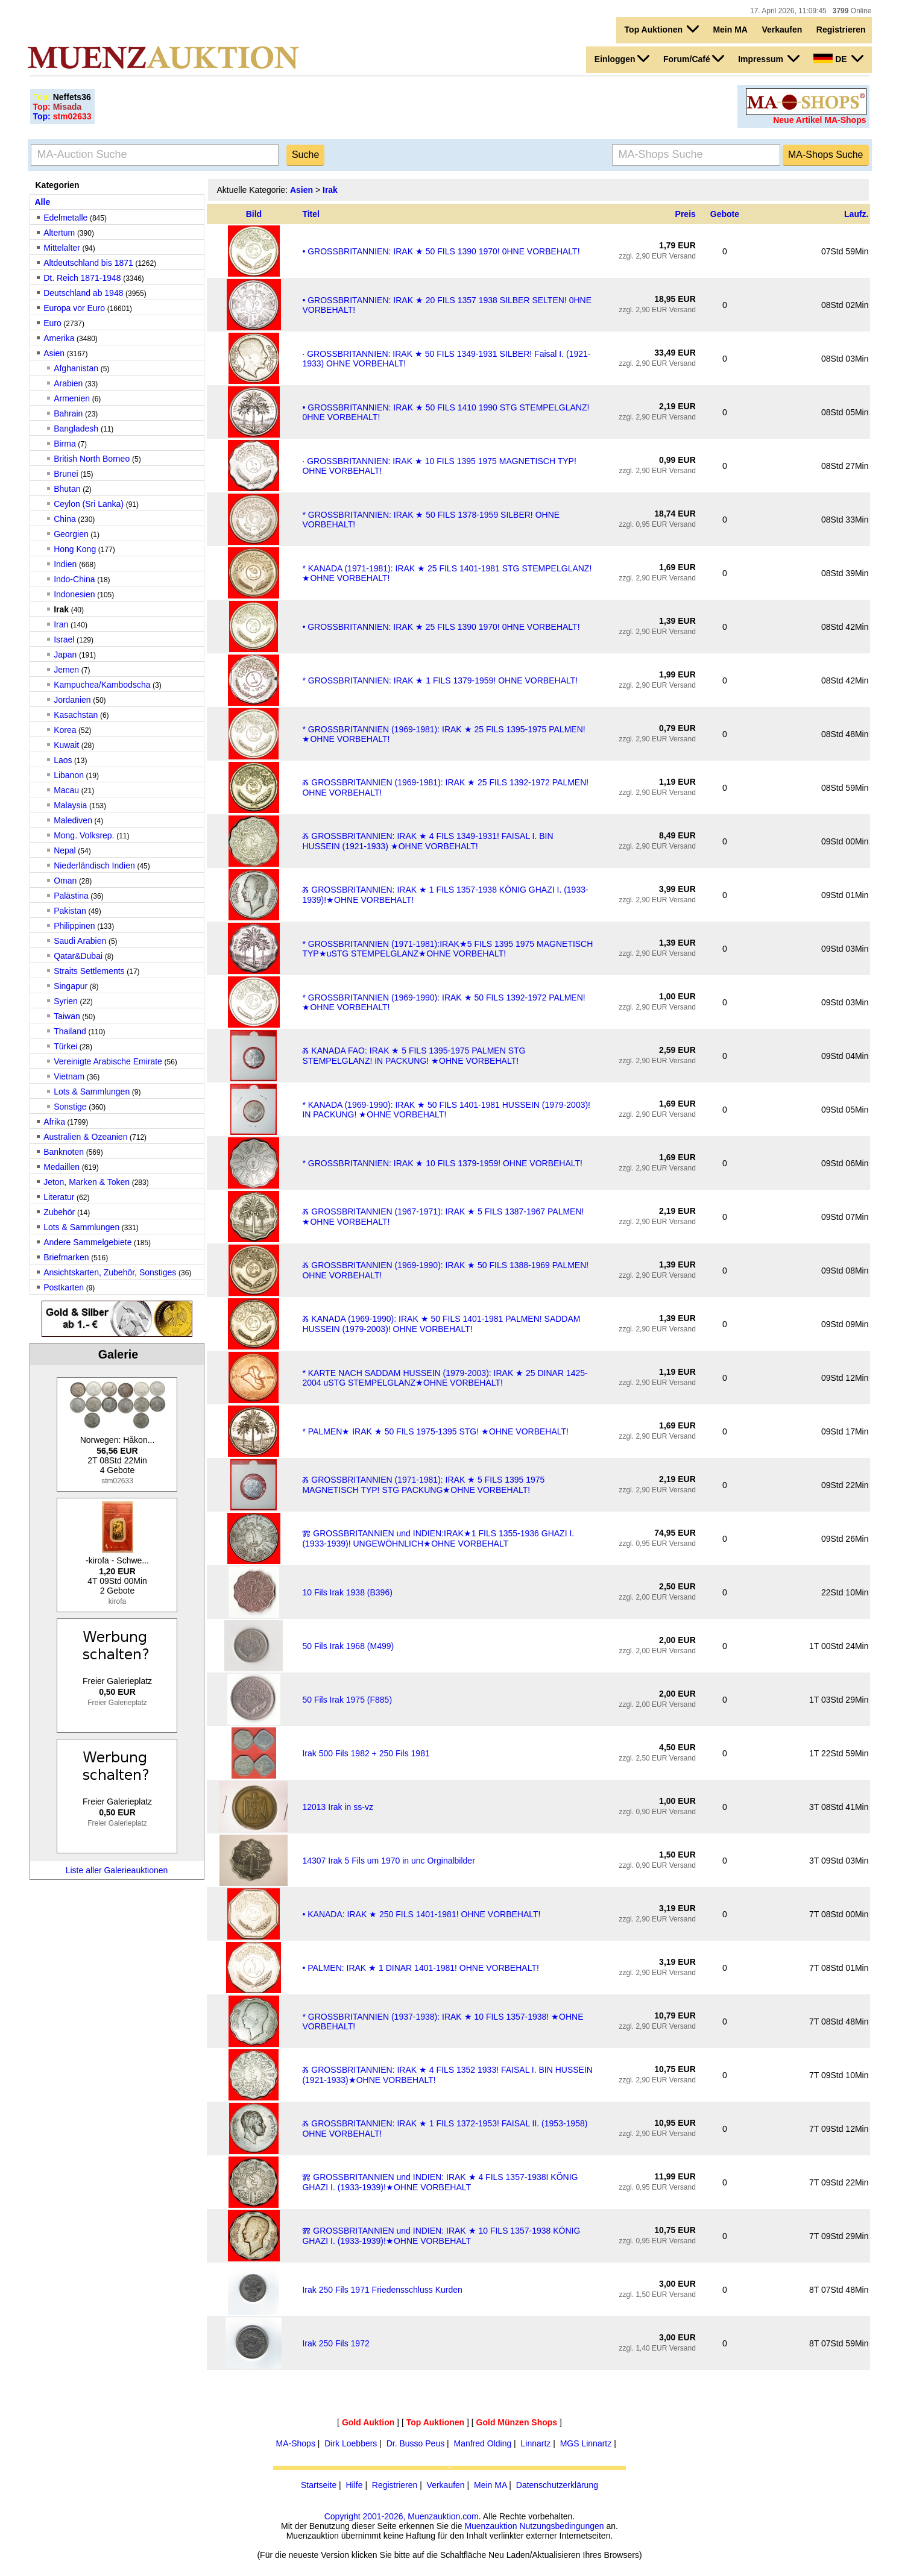 The height and width of the screenshot is (2576, 899). I want to click on Birma, so click(65, 443).